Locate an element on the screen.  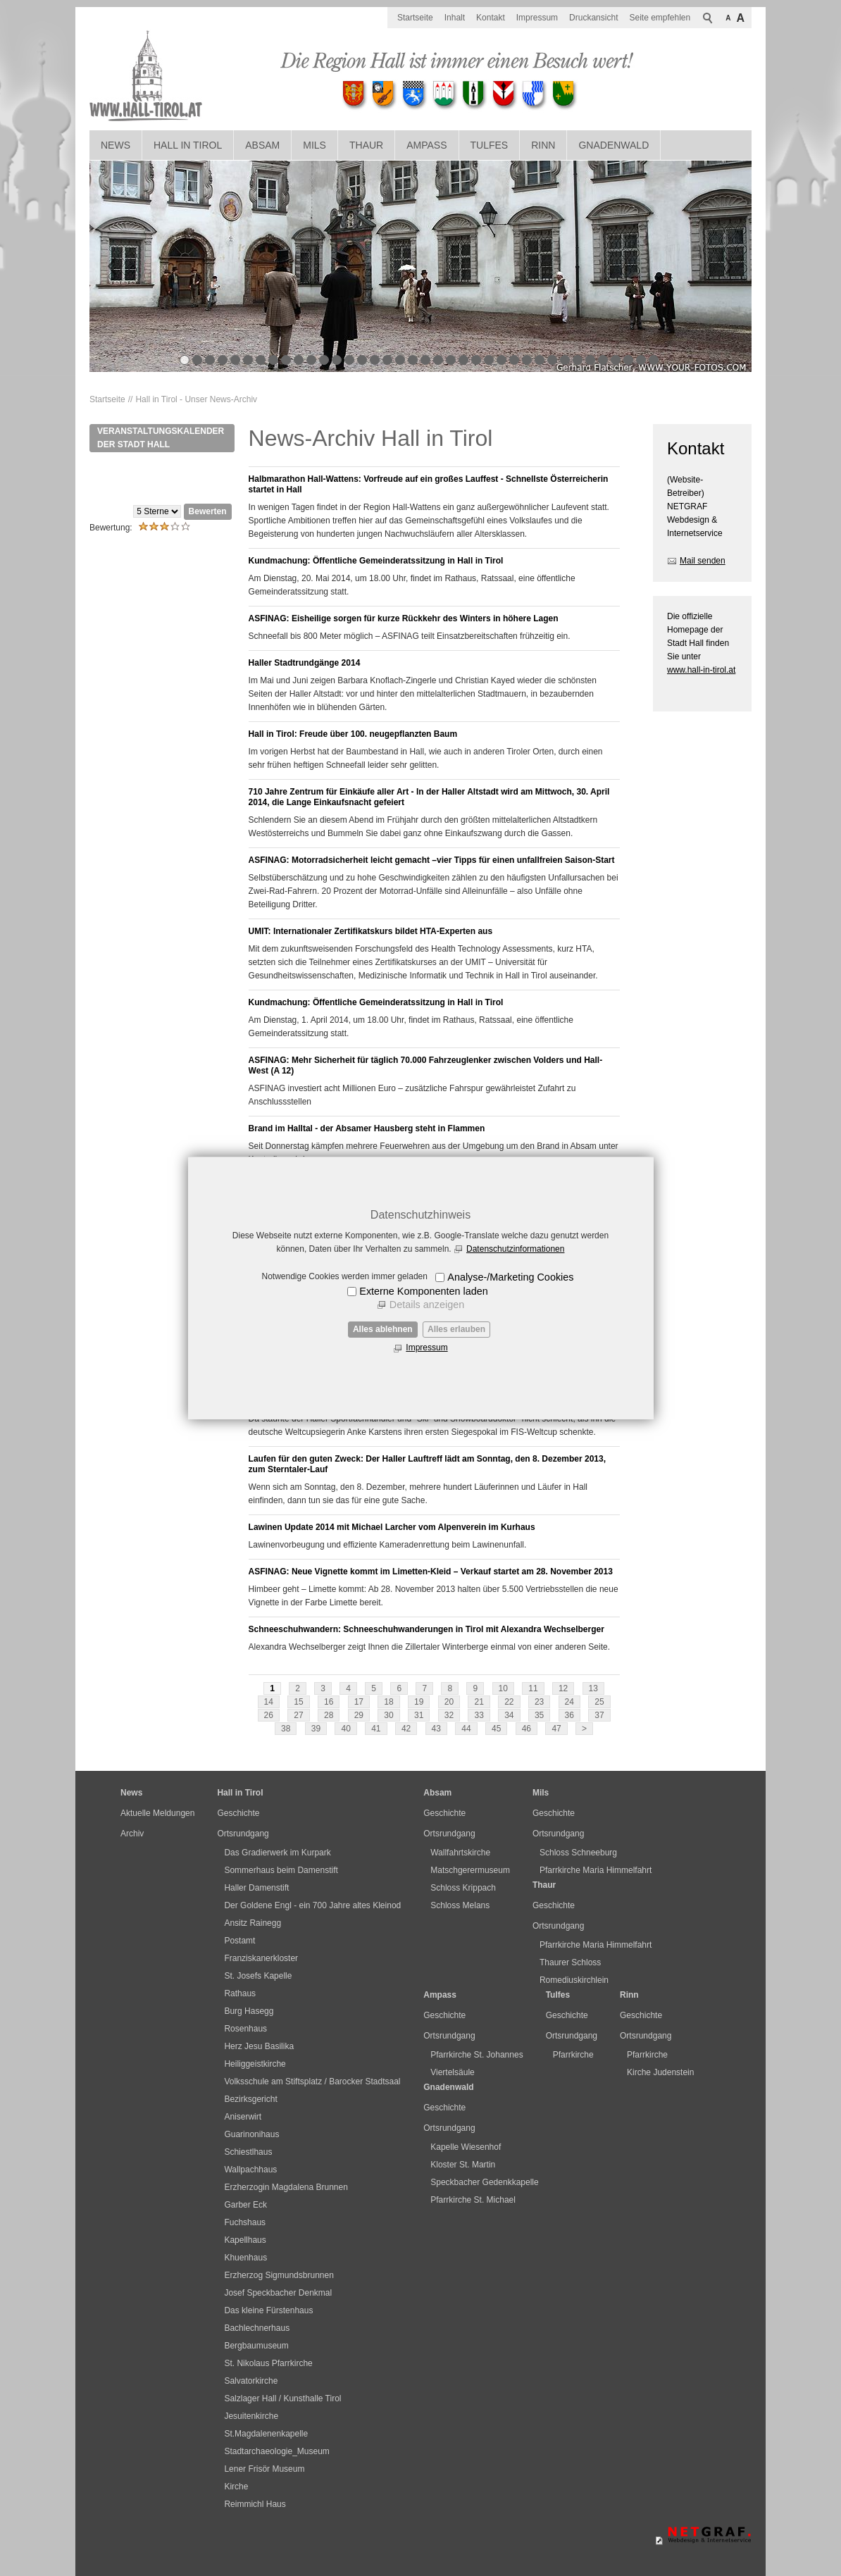
Impressum is located at coordinates (426, 1347).